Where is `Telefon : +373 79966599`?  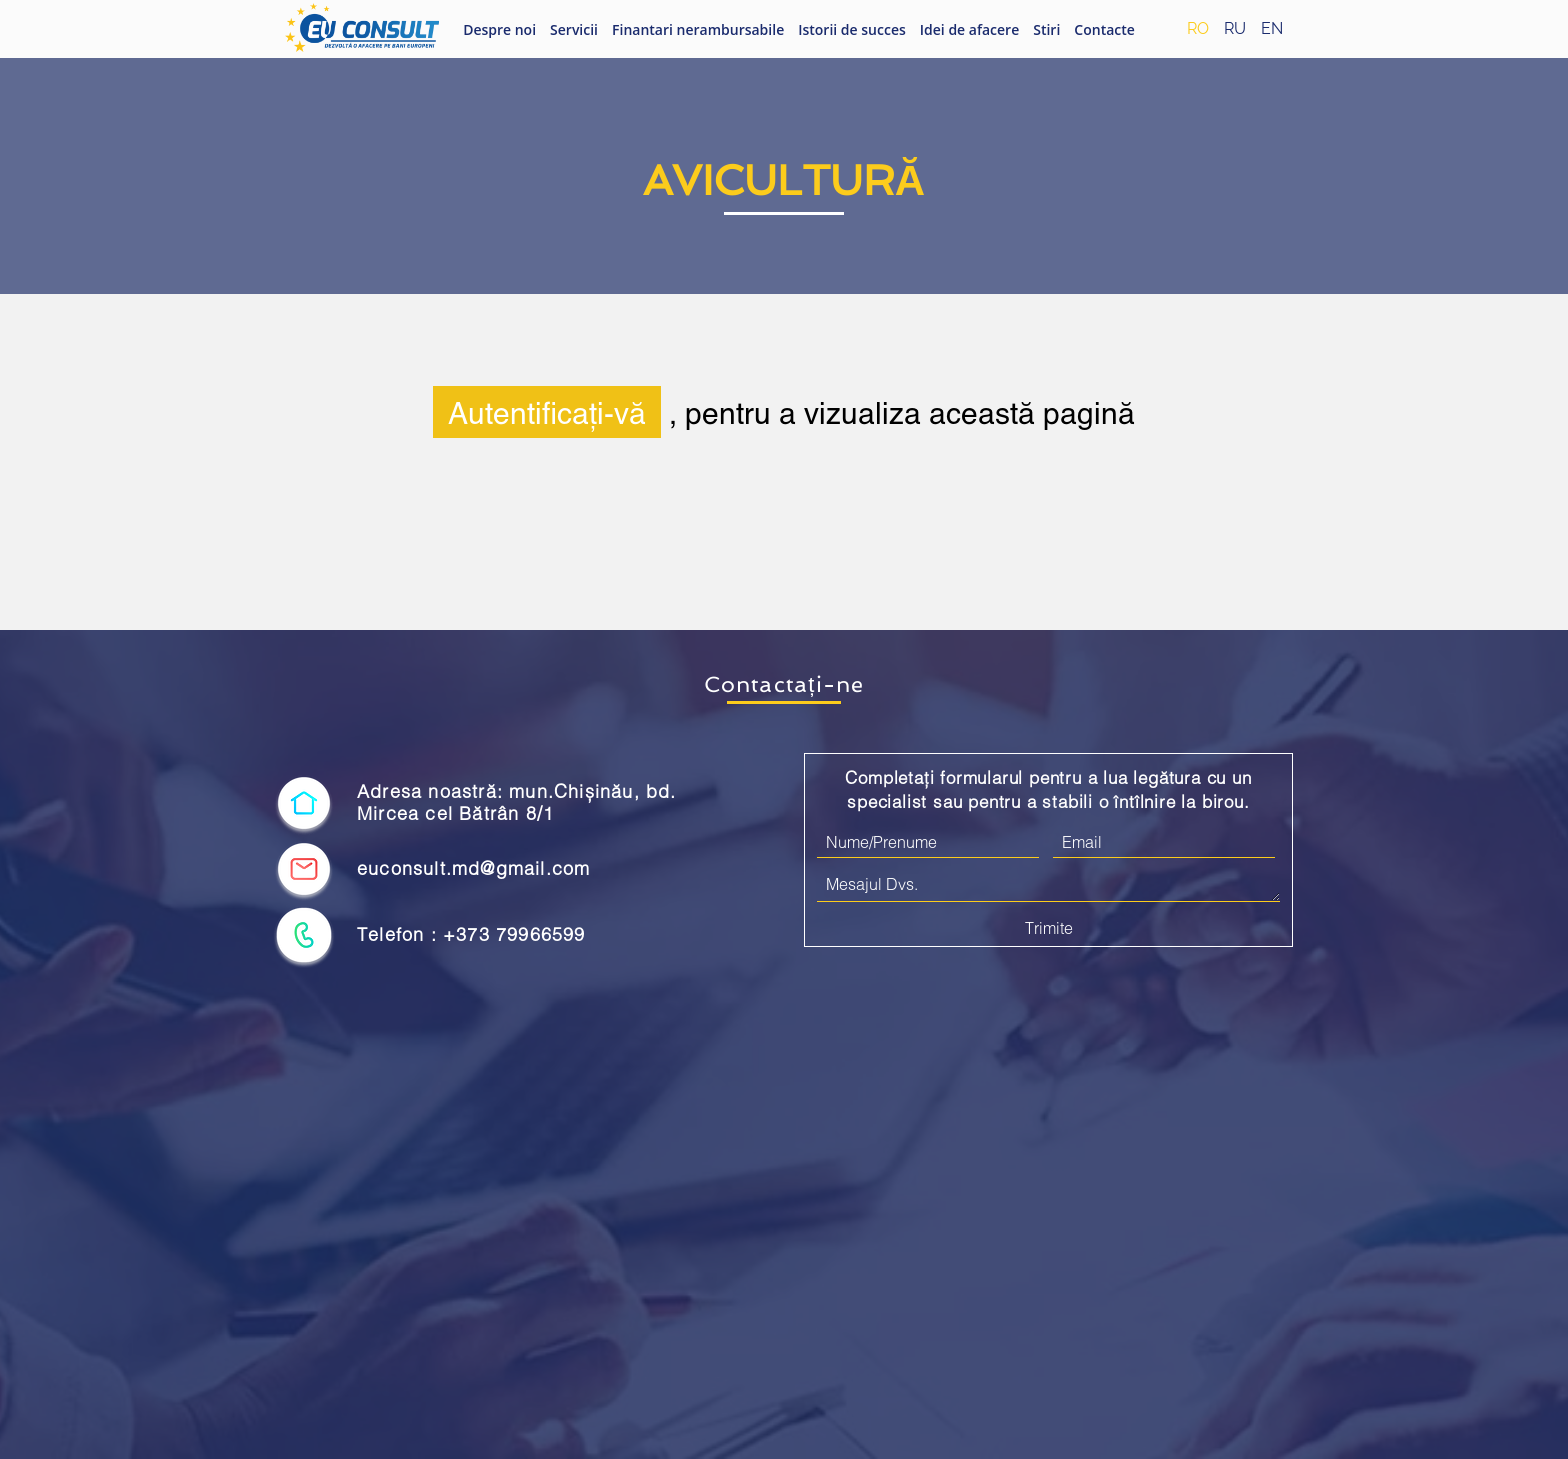
Telefon : +373 79966599 is located at coordinates (471, 934).